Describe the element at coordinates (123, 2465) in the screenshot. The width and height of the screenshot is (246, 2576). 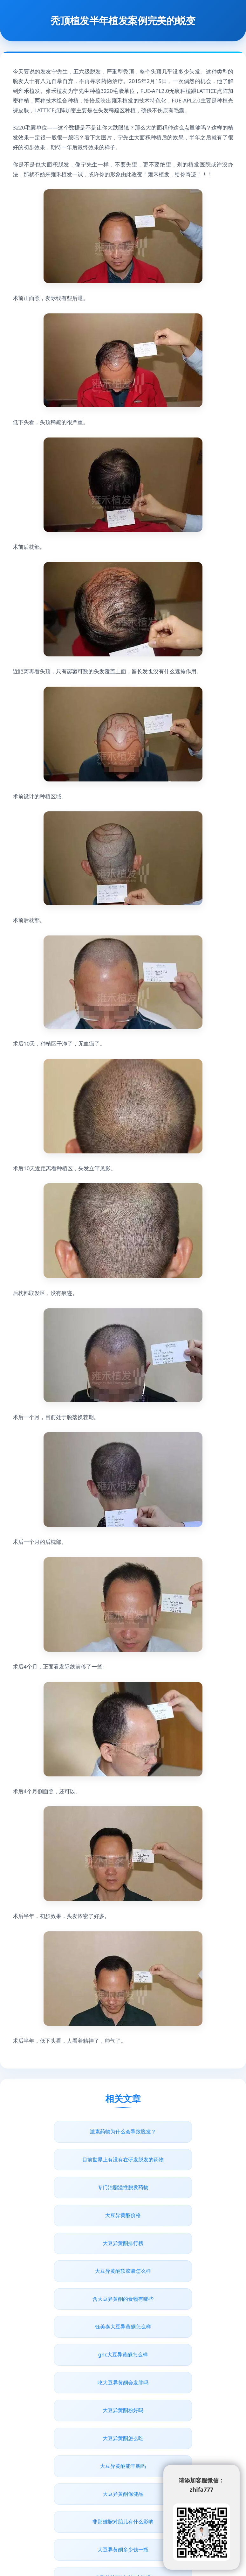
I see `非那雄胺狂脱持续多久` at that location.